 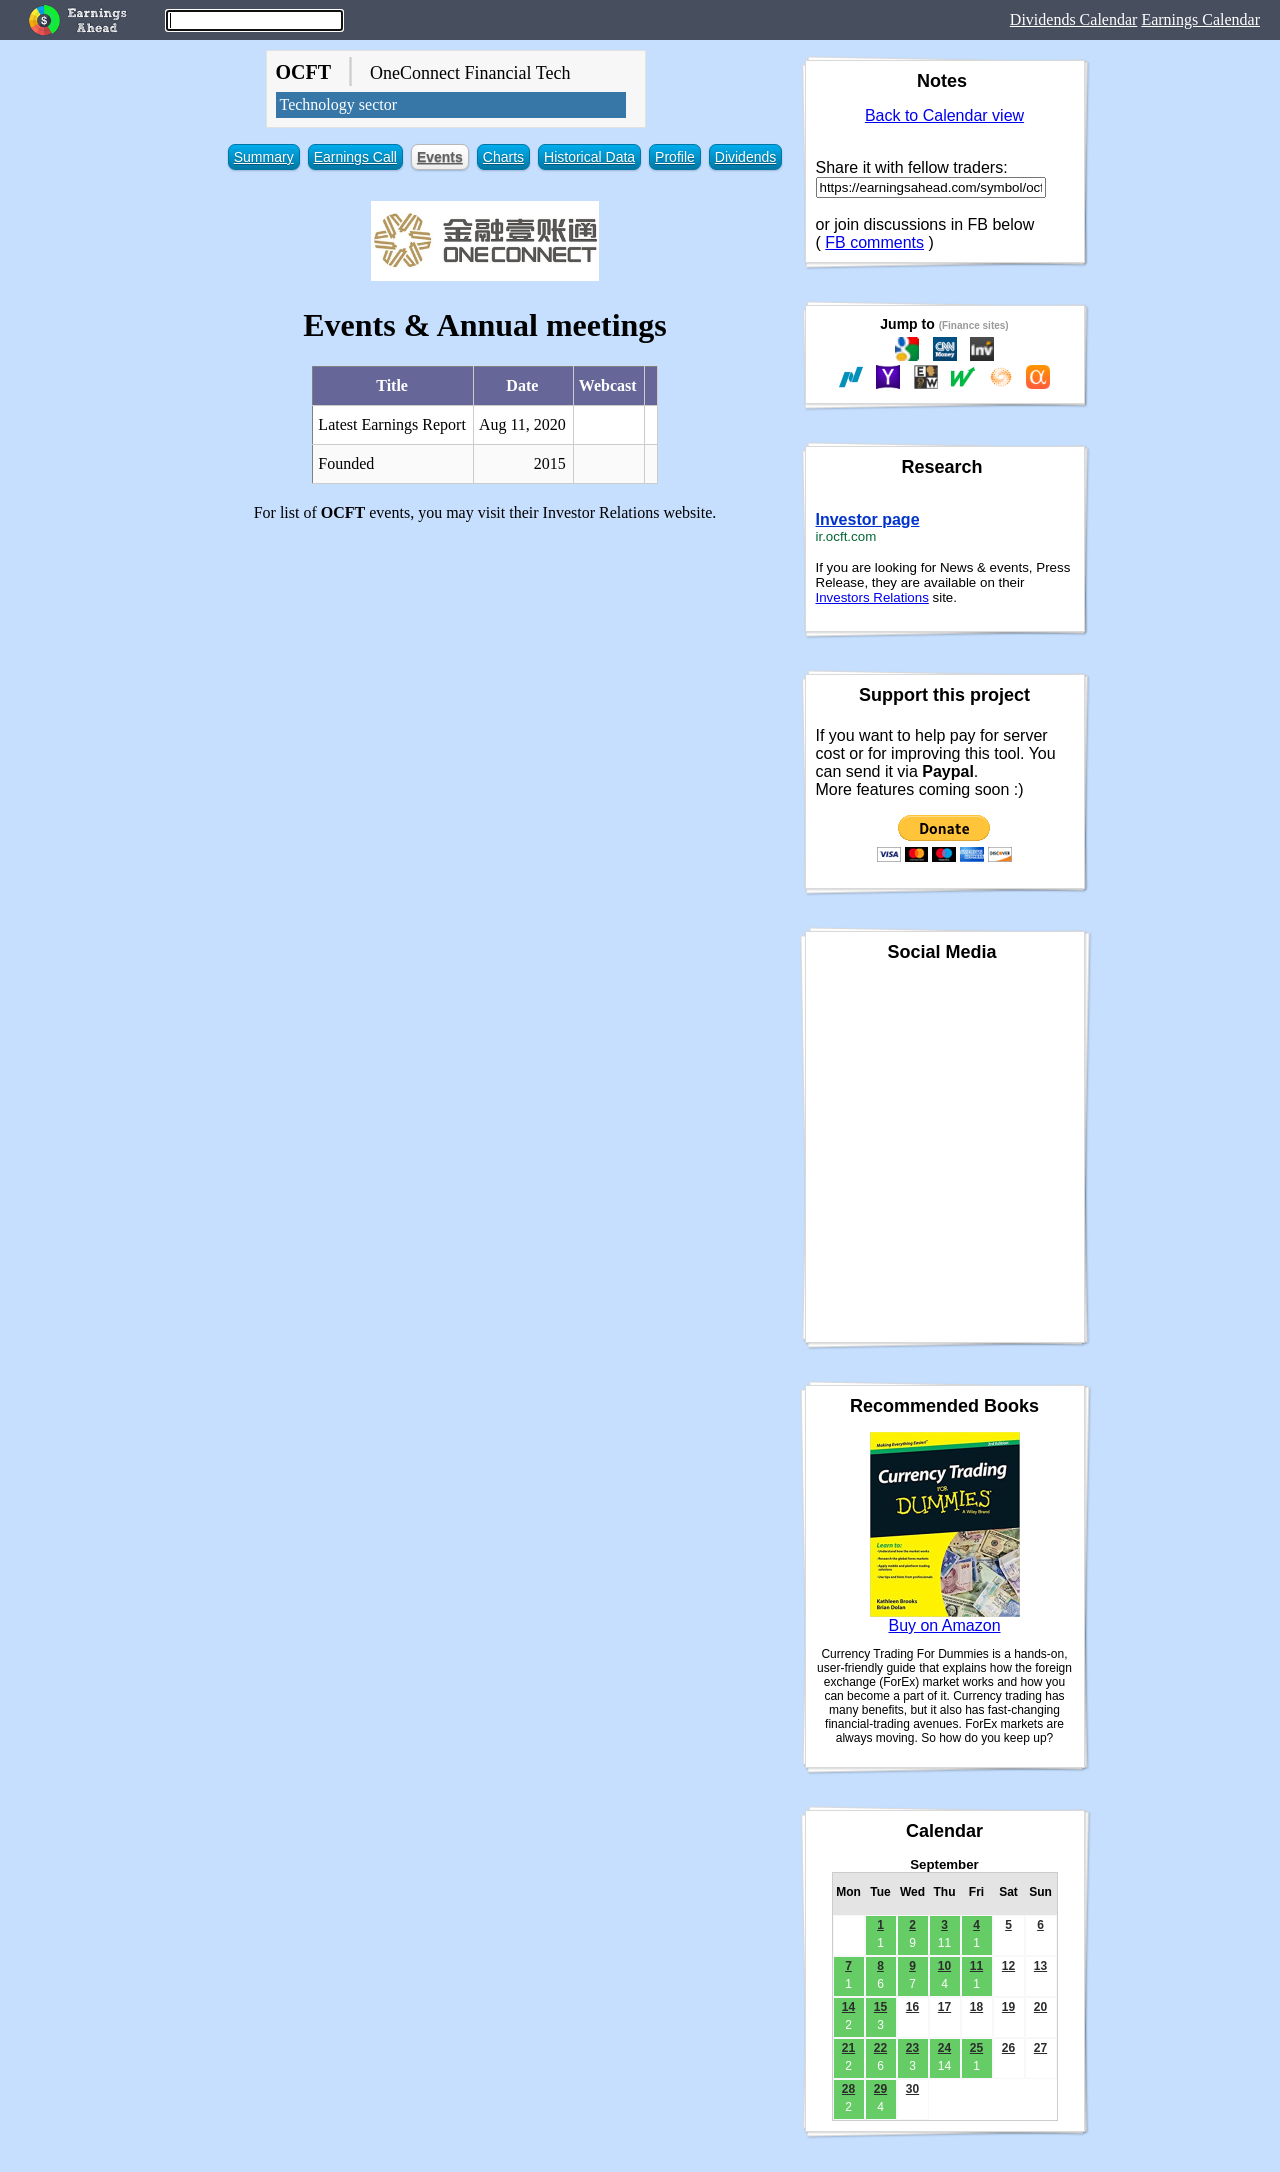 I want to click on 11, so click(x=976, y=1966).